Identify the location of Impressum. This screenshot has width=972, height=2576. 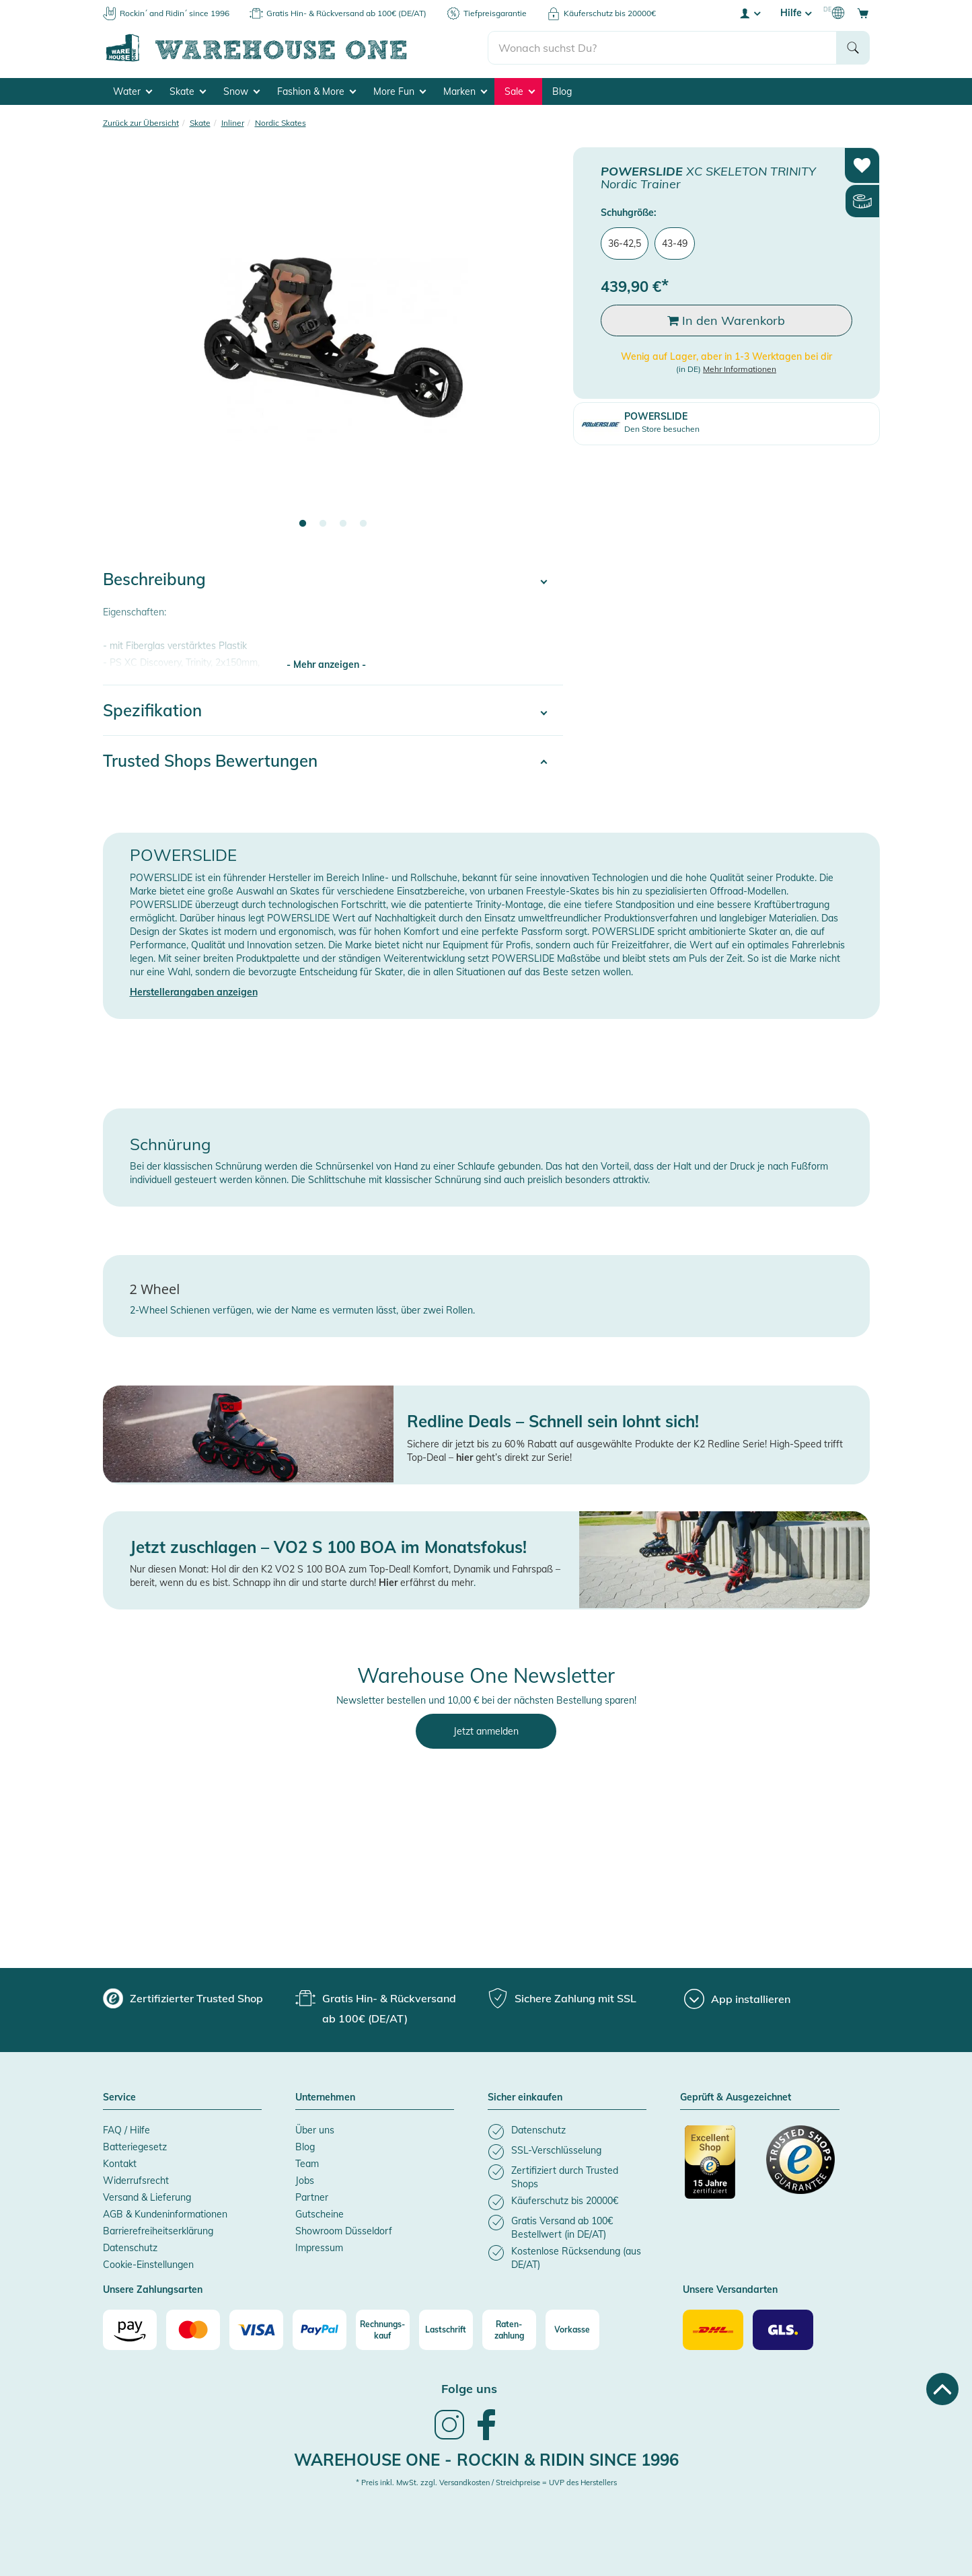
(319, 2248).